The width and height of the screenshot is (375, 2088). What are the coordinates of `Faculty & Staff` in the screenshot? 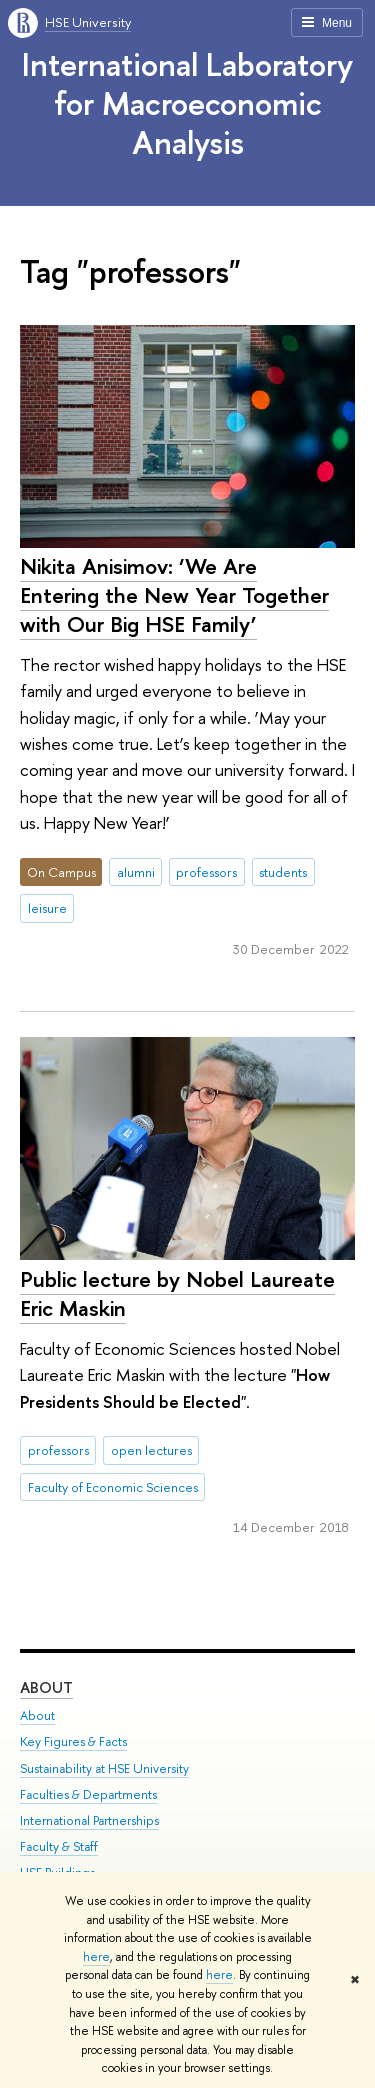 It's located at (59, 1846).